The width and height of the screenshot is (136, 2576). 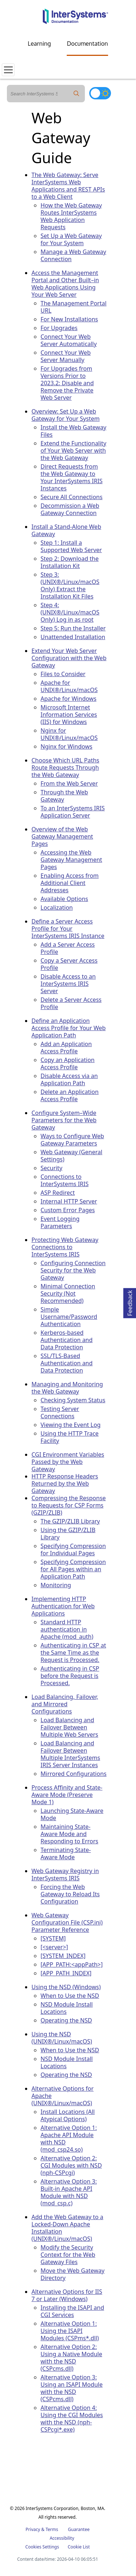 What do you see at coordinates (71, 2358) in the screenshot?
I see `Alternative Option 2: Using a Native Module with the NSD (CSPcms.dll)` at bounding box center [71, 2358].